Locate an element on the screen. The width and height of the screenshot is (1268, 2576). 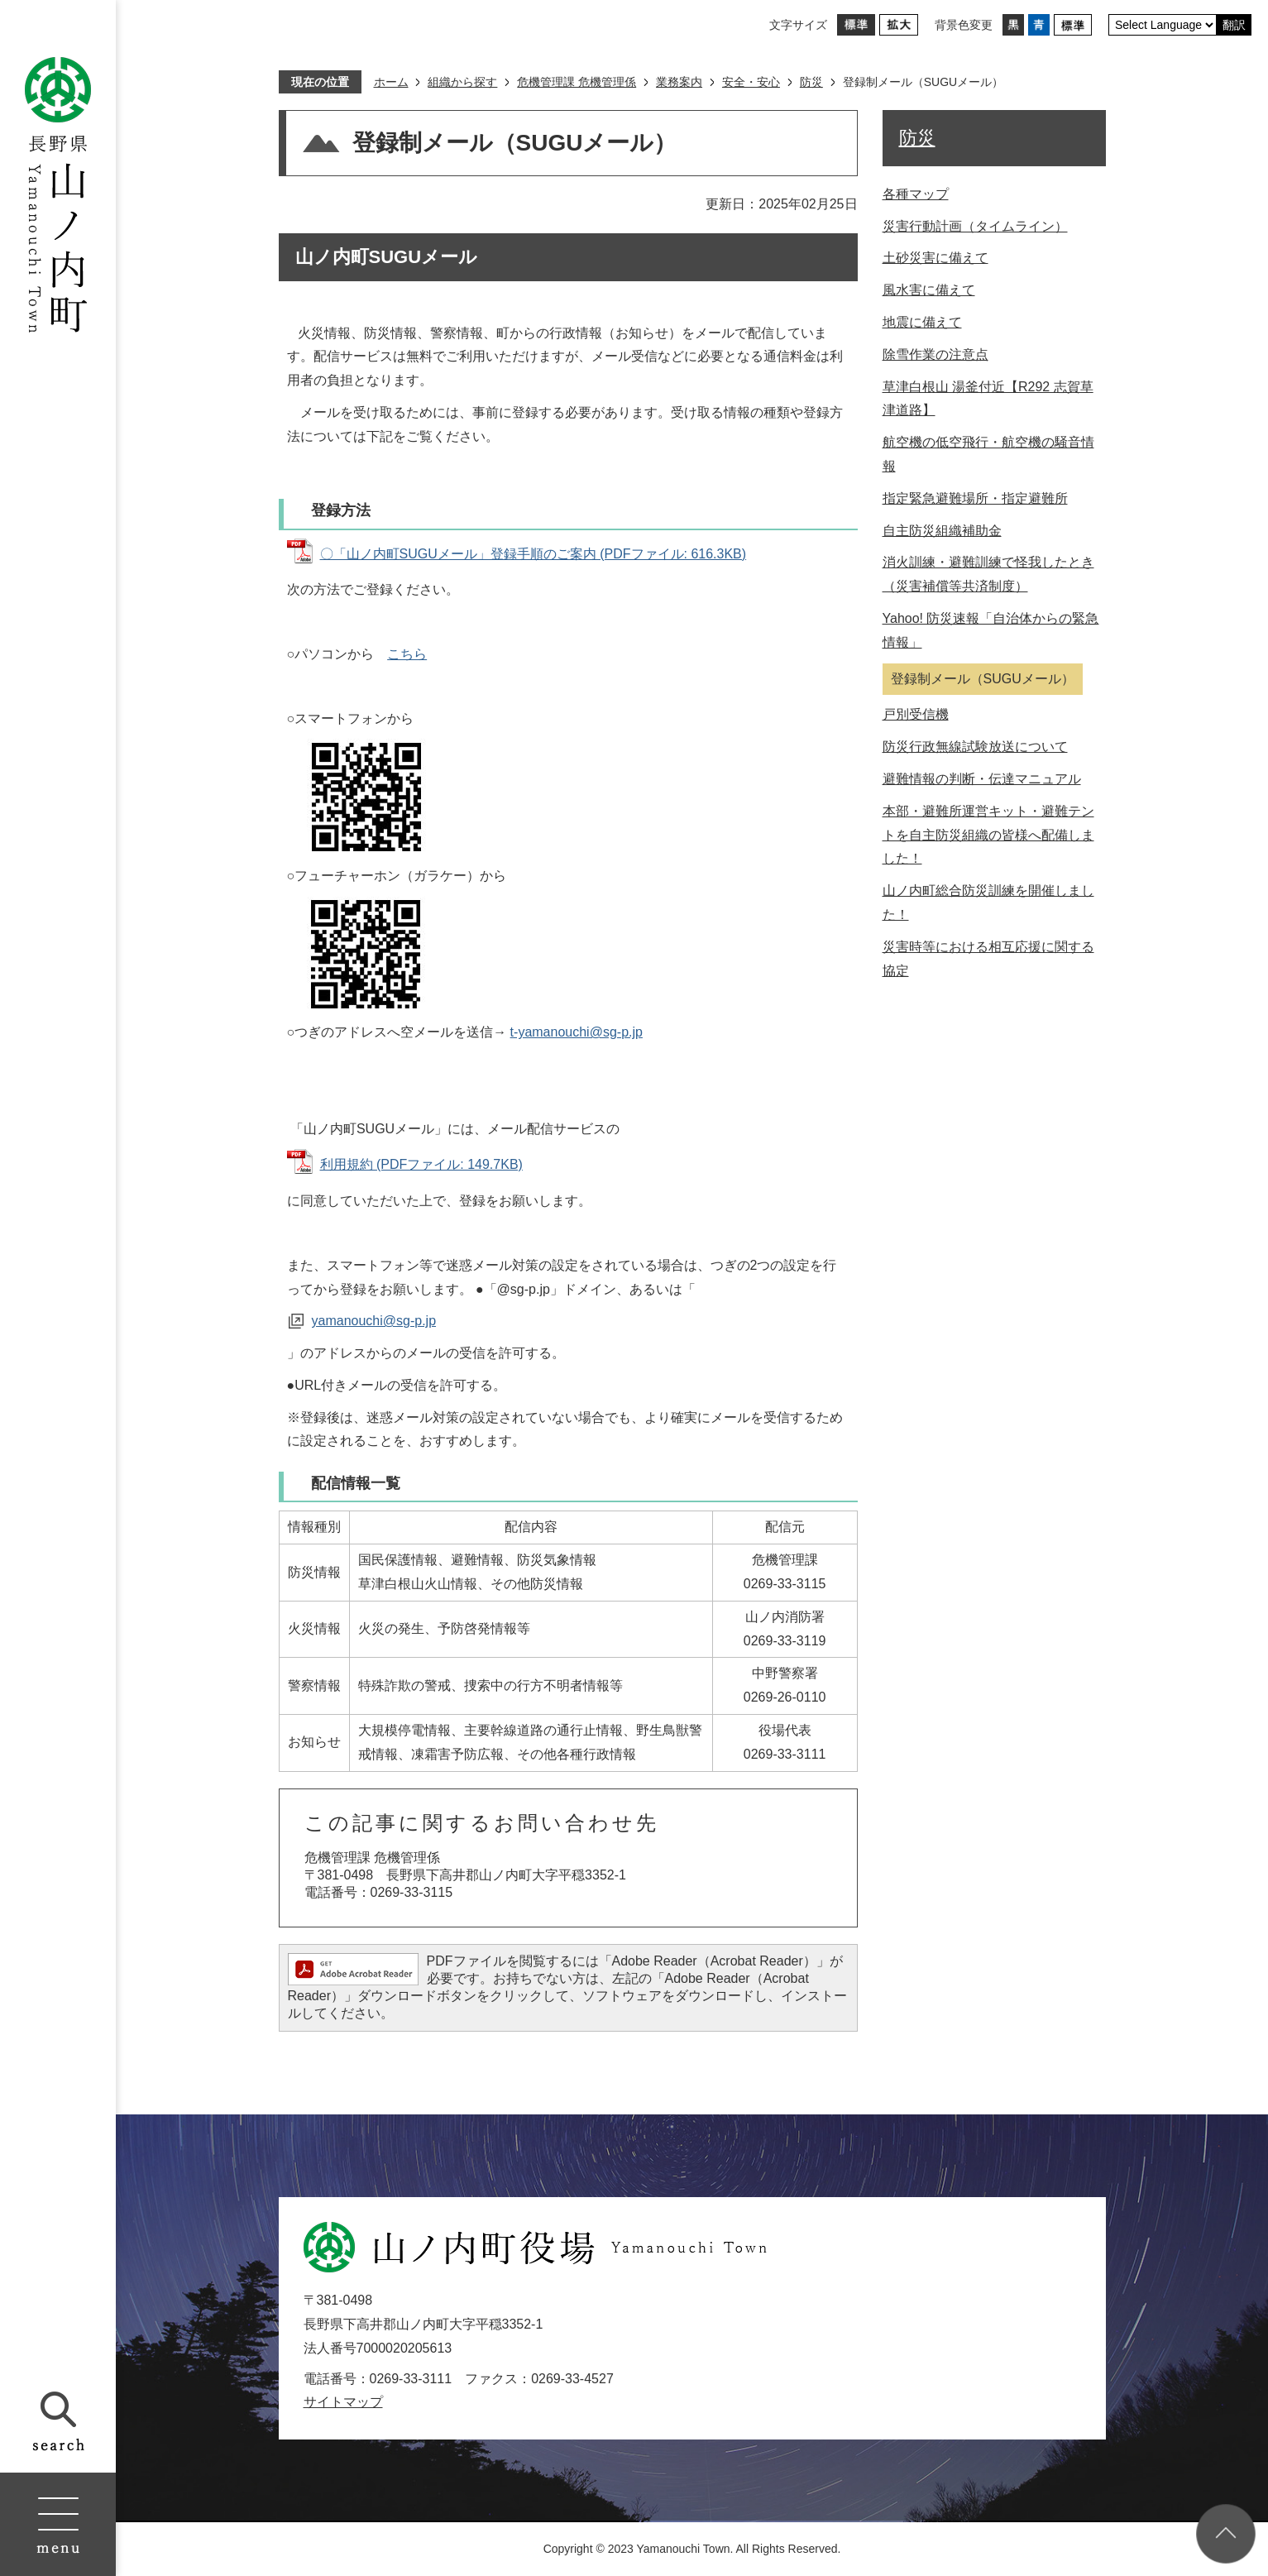
ホーム is located at coordinates (391, 82).